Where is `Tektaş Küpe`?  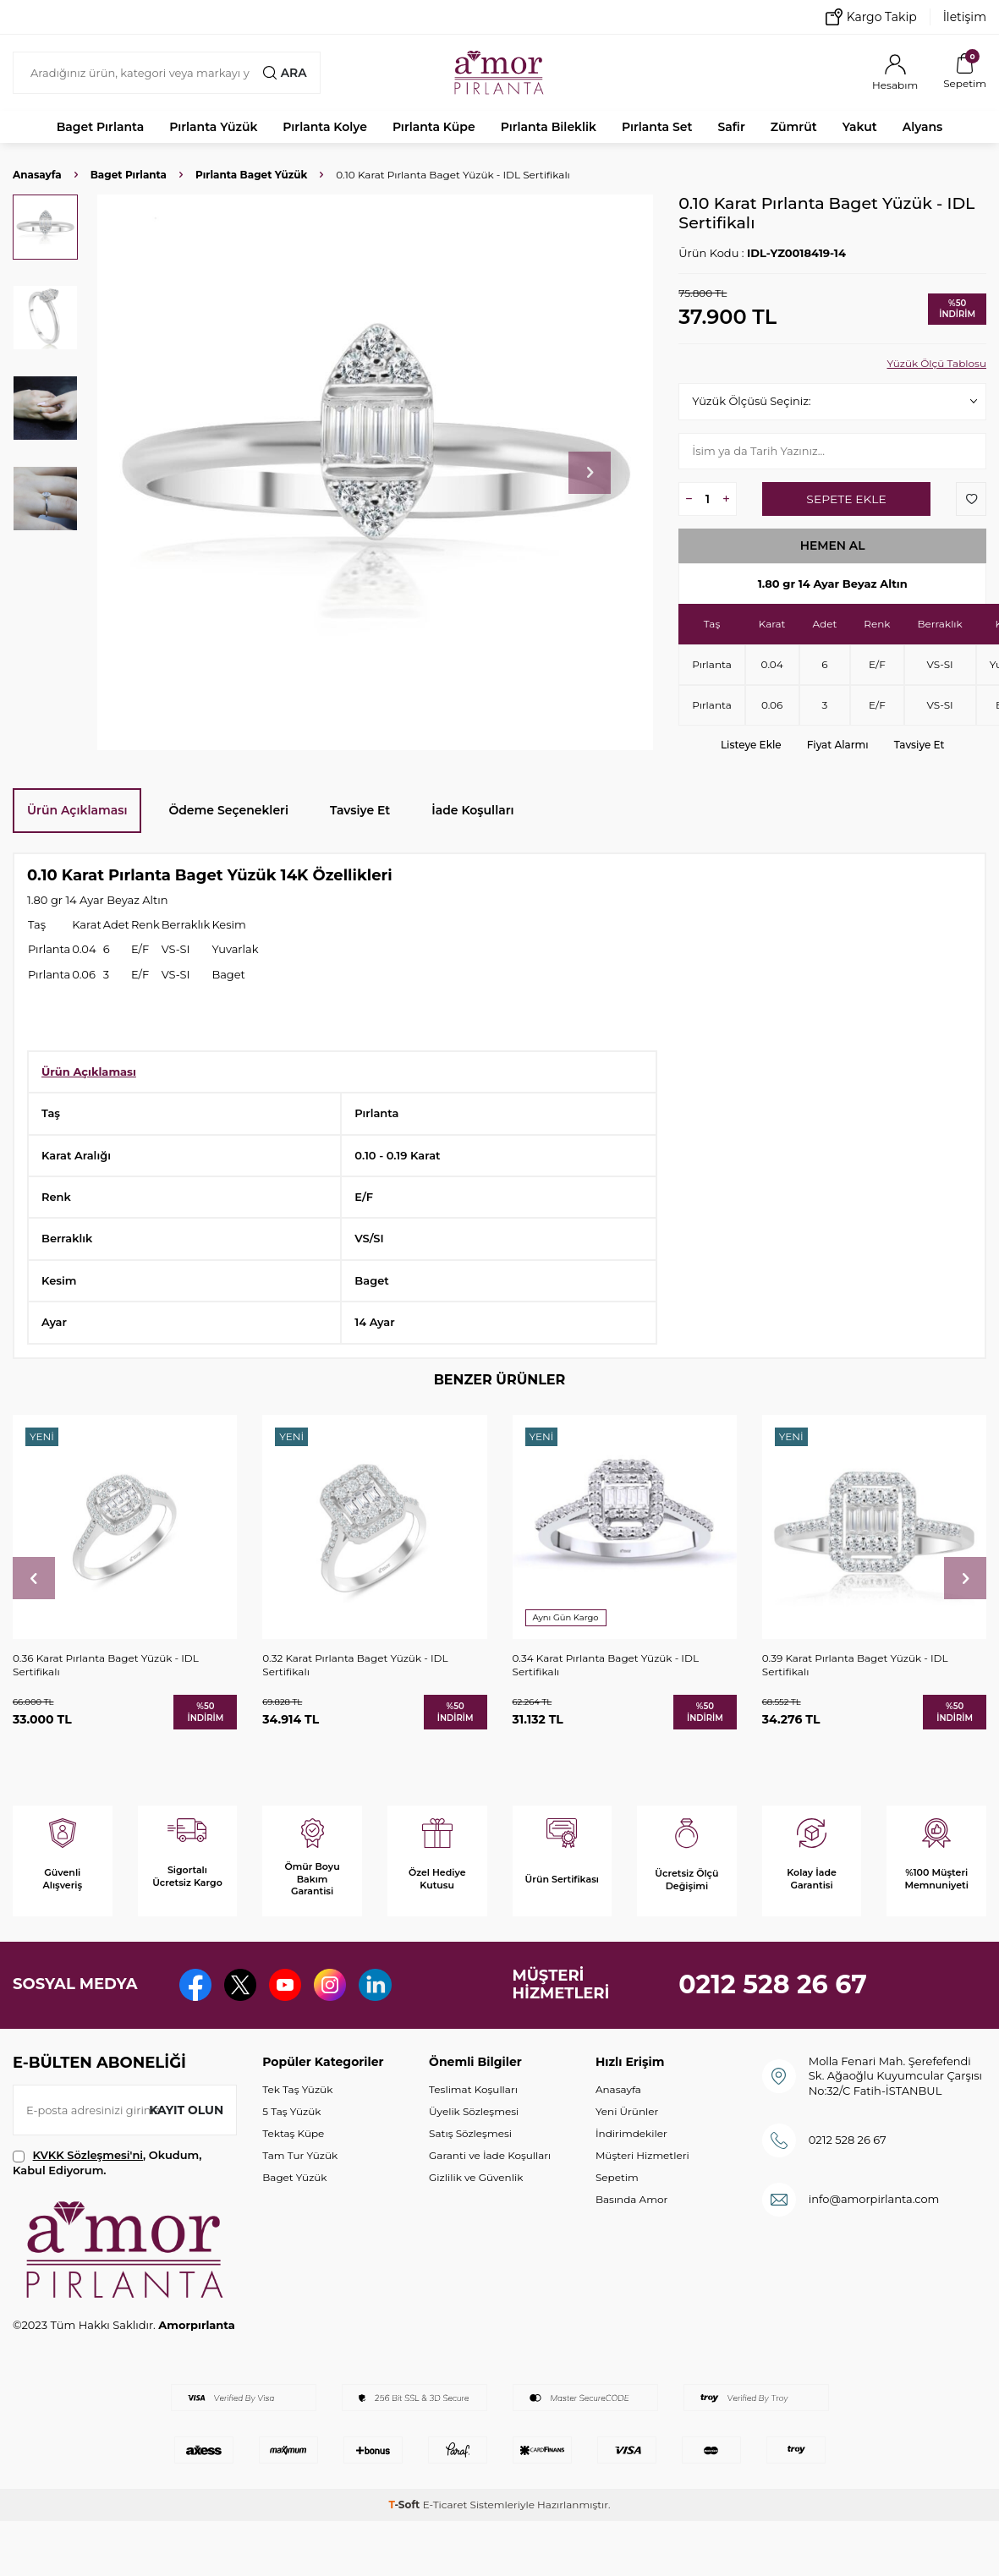 Tektaş Küpe is located at coordinates (293, 2133).